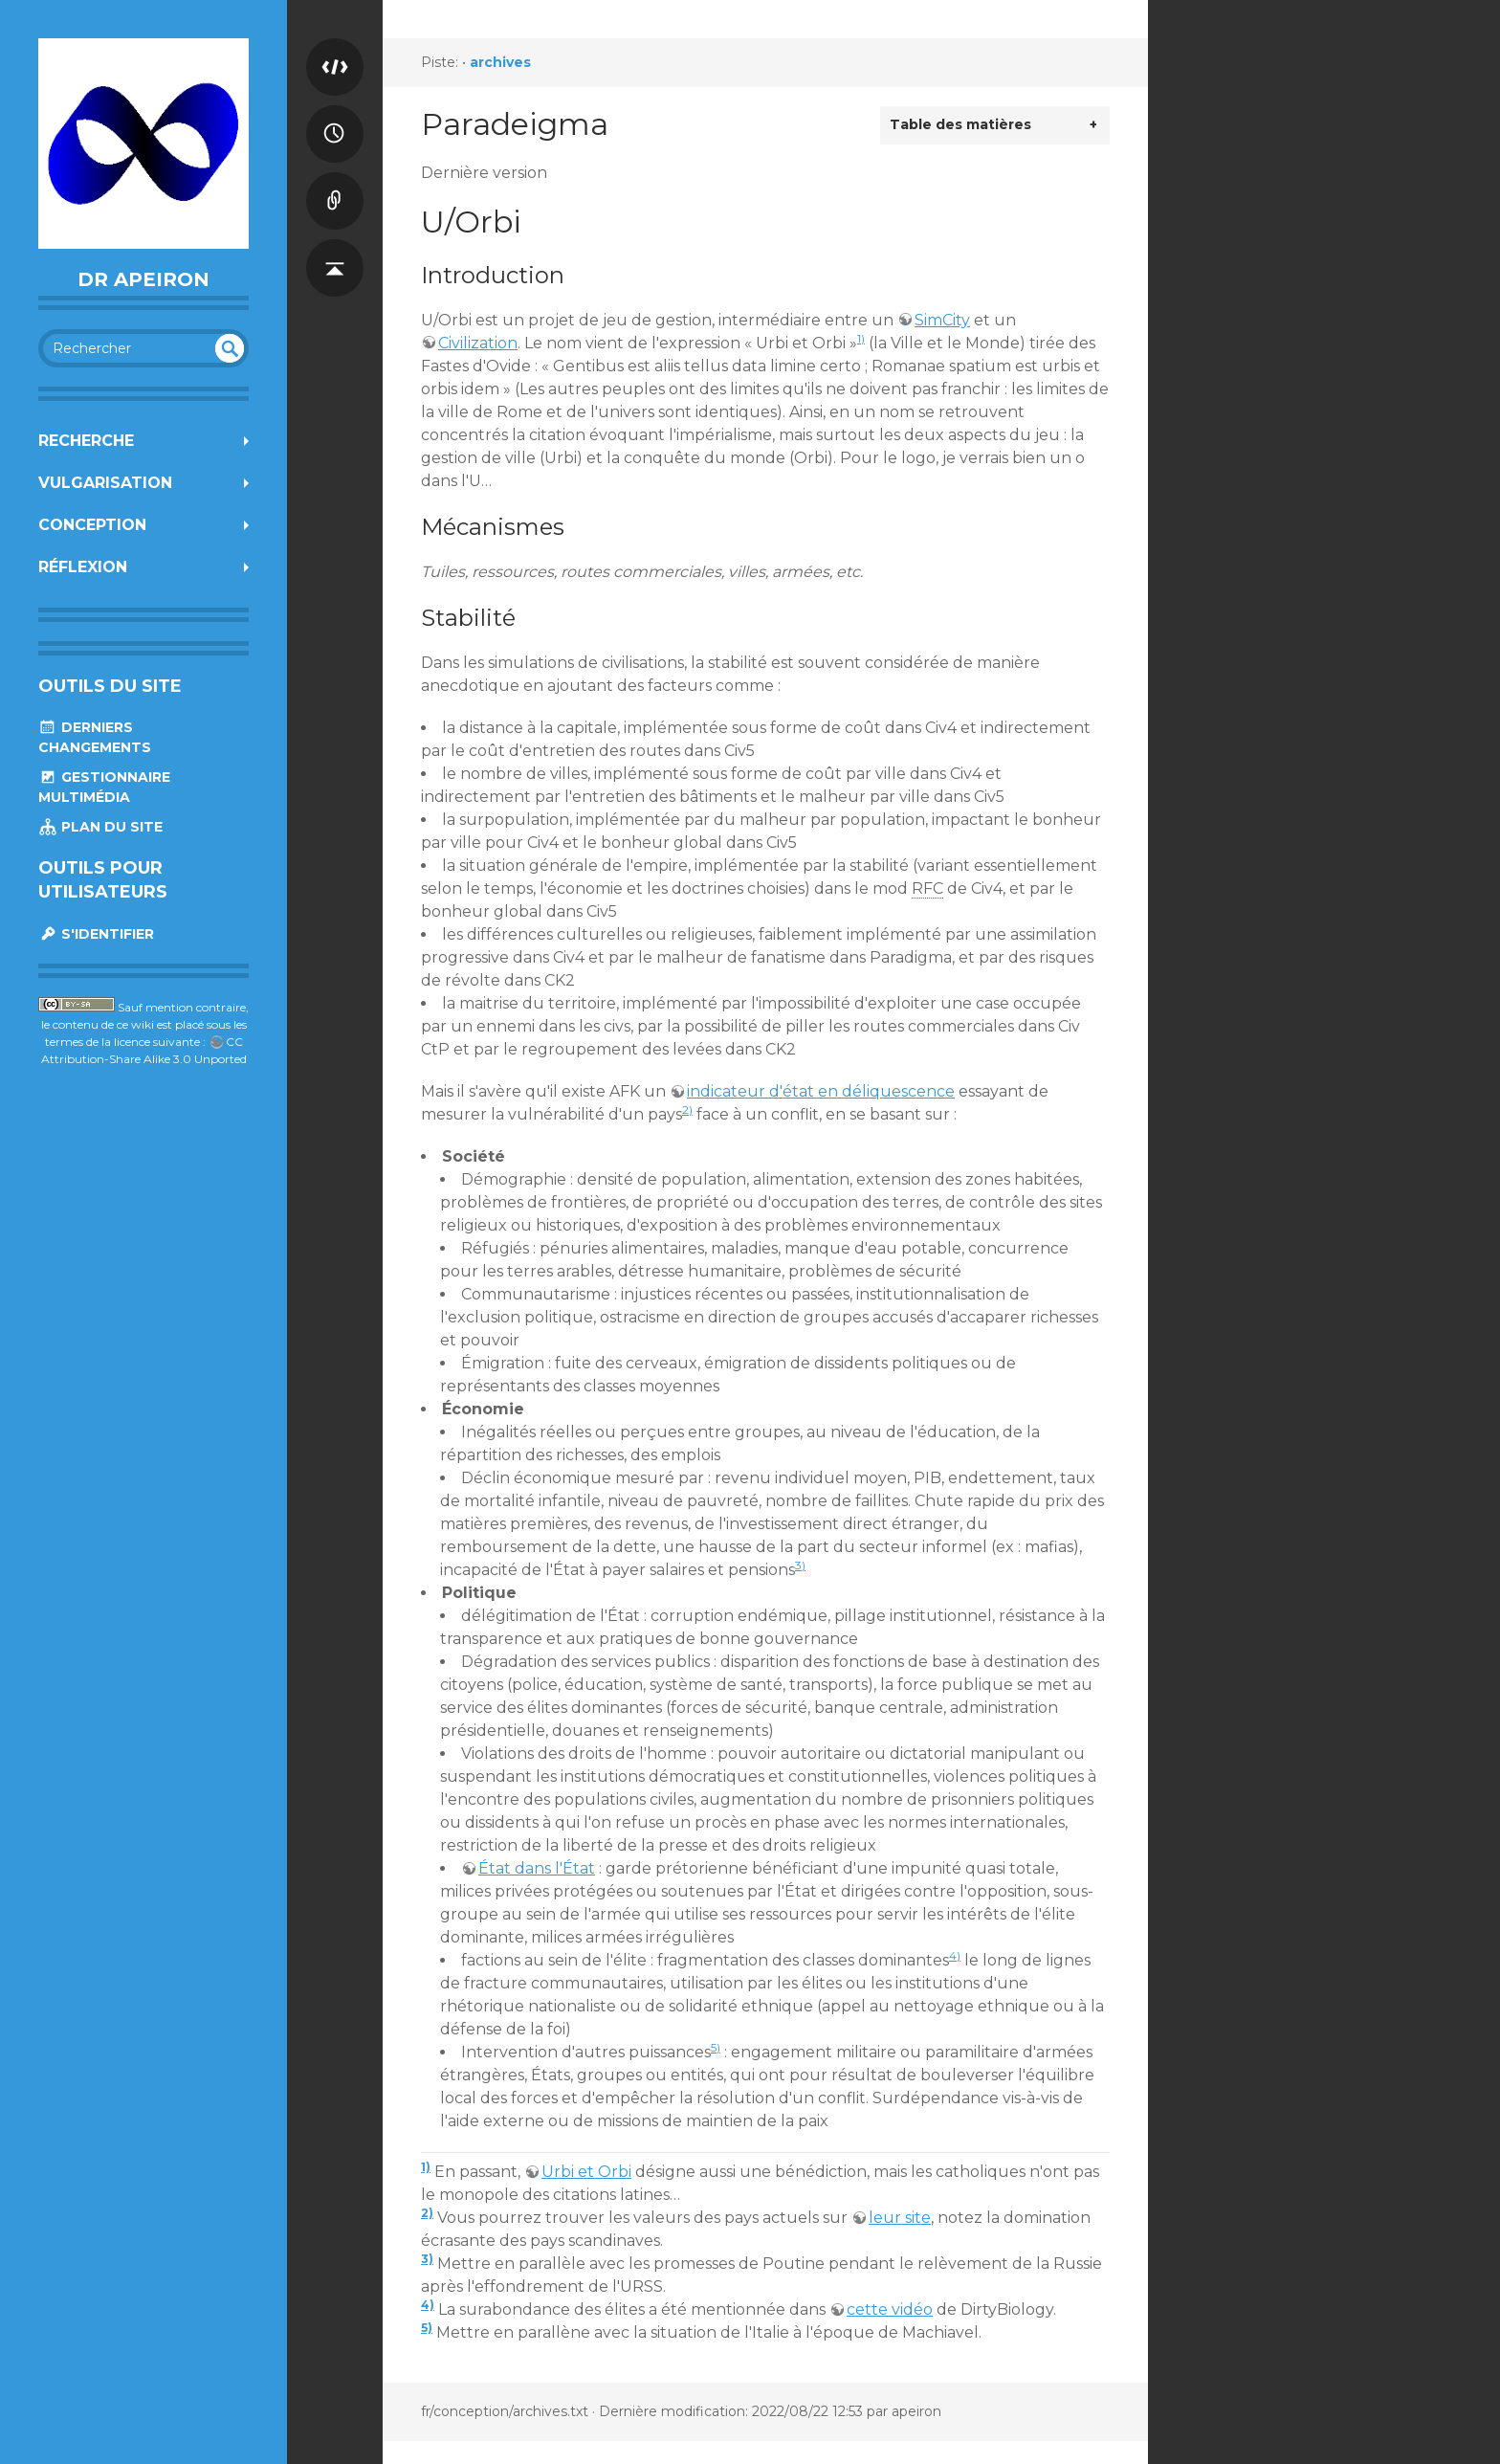  I want to click on Urbi et Orbi, so click(586, 2172).